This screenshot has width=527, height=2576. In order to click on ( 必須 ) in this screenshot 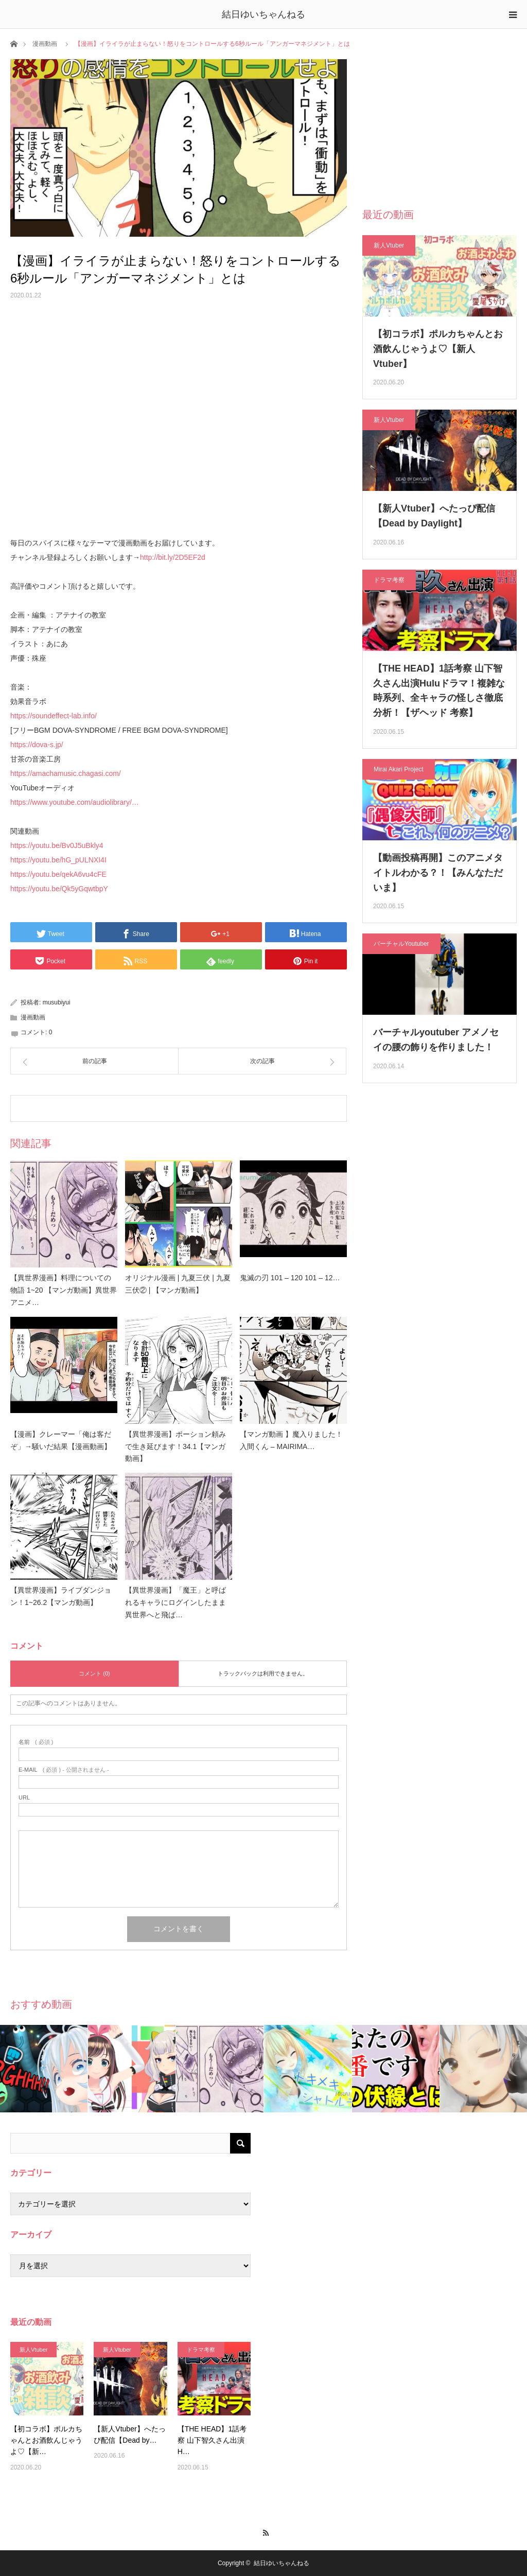, I will do `click(36, 1742)`.